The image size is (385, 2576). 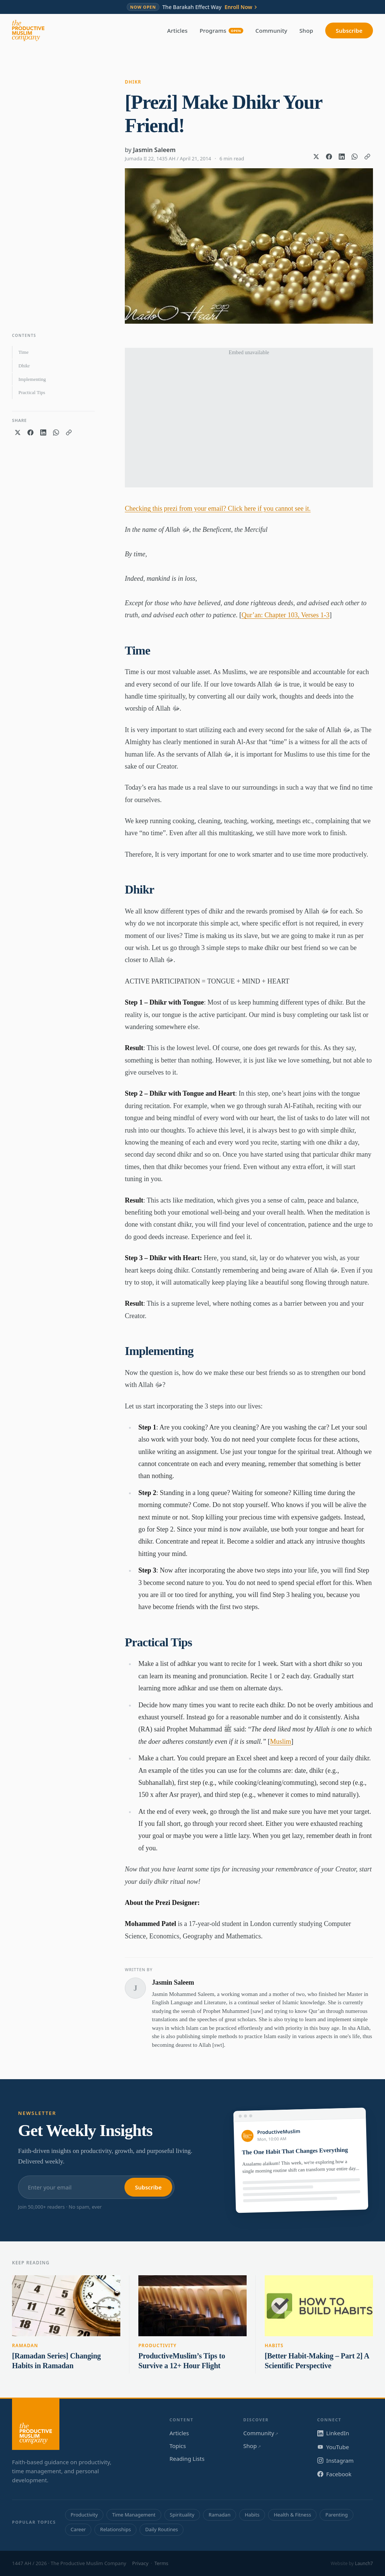 What do you see at coordinates (140, 2563) in the screenshot?
I see `Privacy` at bounding box center [140, 2563].